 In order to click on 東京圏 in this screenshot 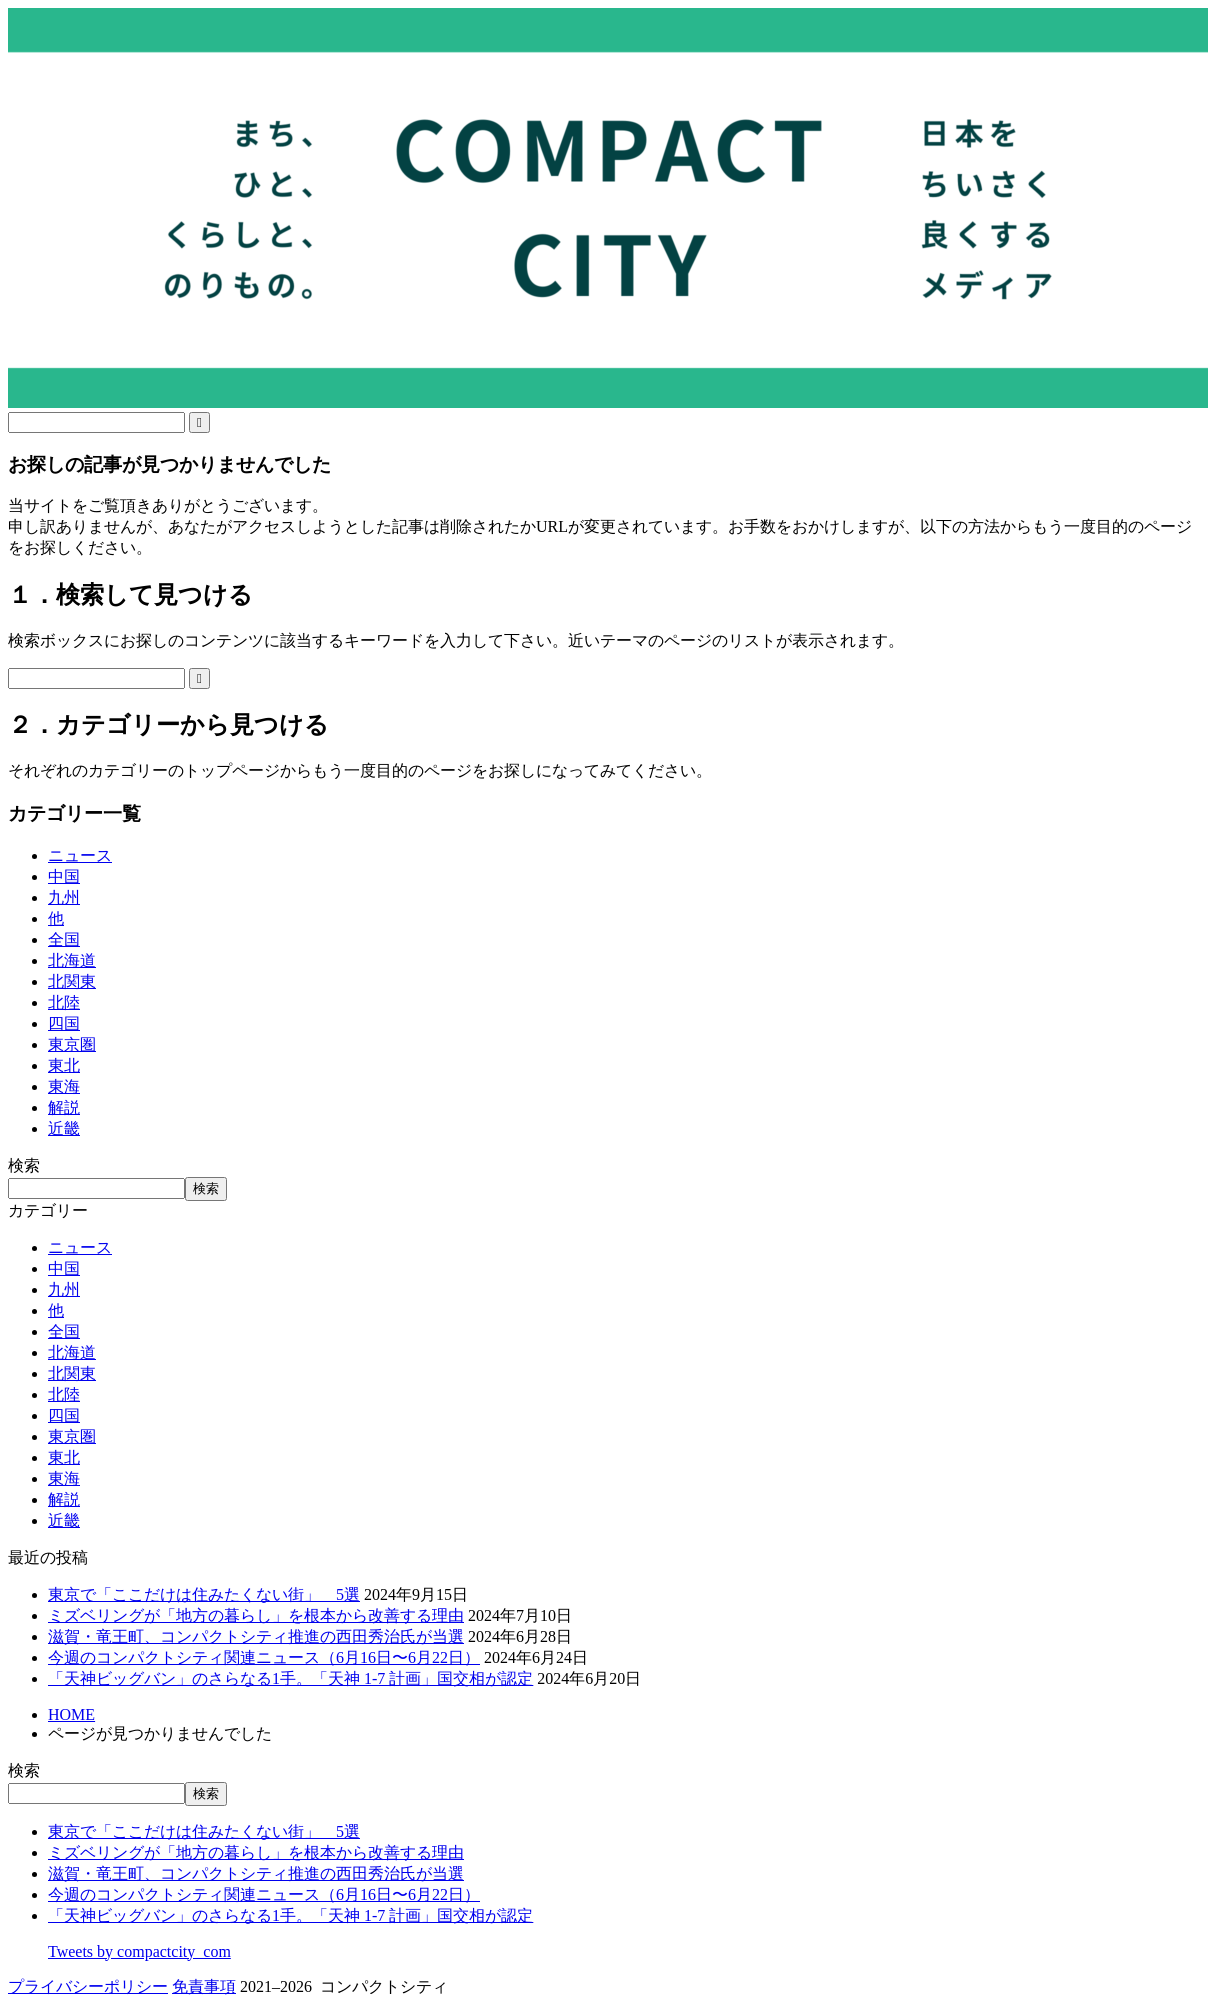, I will do `click(72, 1044)`.